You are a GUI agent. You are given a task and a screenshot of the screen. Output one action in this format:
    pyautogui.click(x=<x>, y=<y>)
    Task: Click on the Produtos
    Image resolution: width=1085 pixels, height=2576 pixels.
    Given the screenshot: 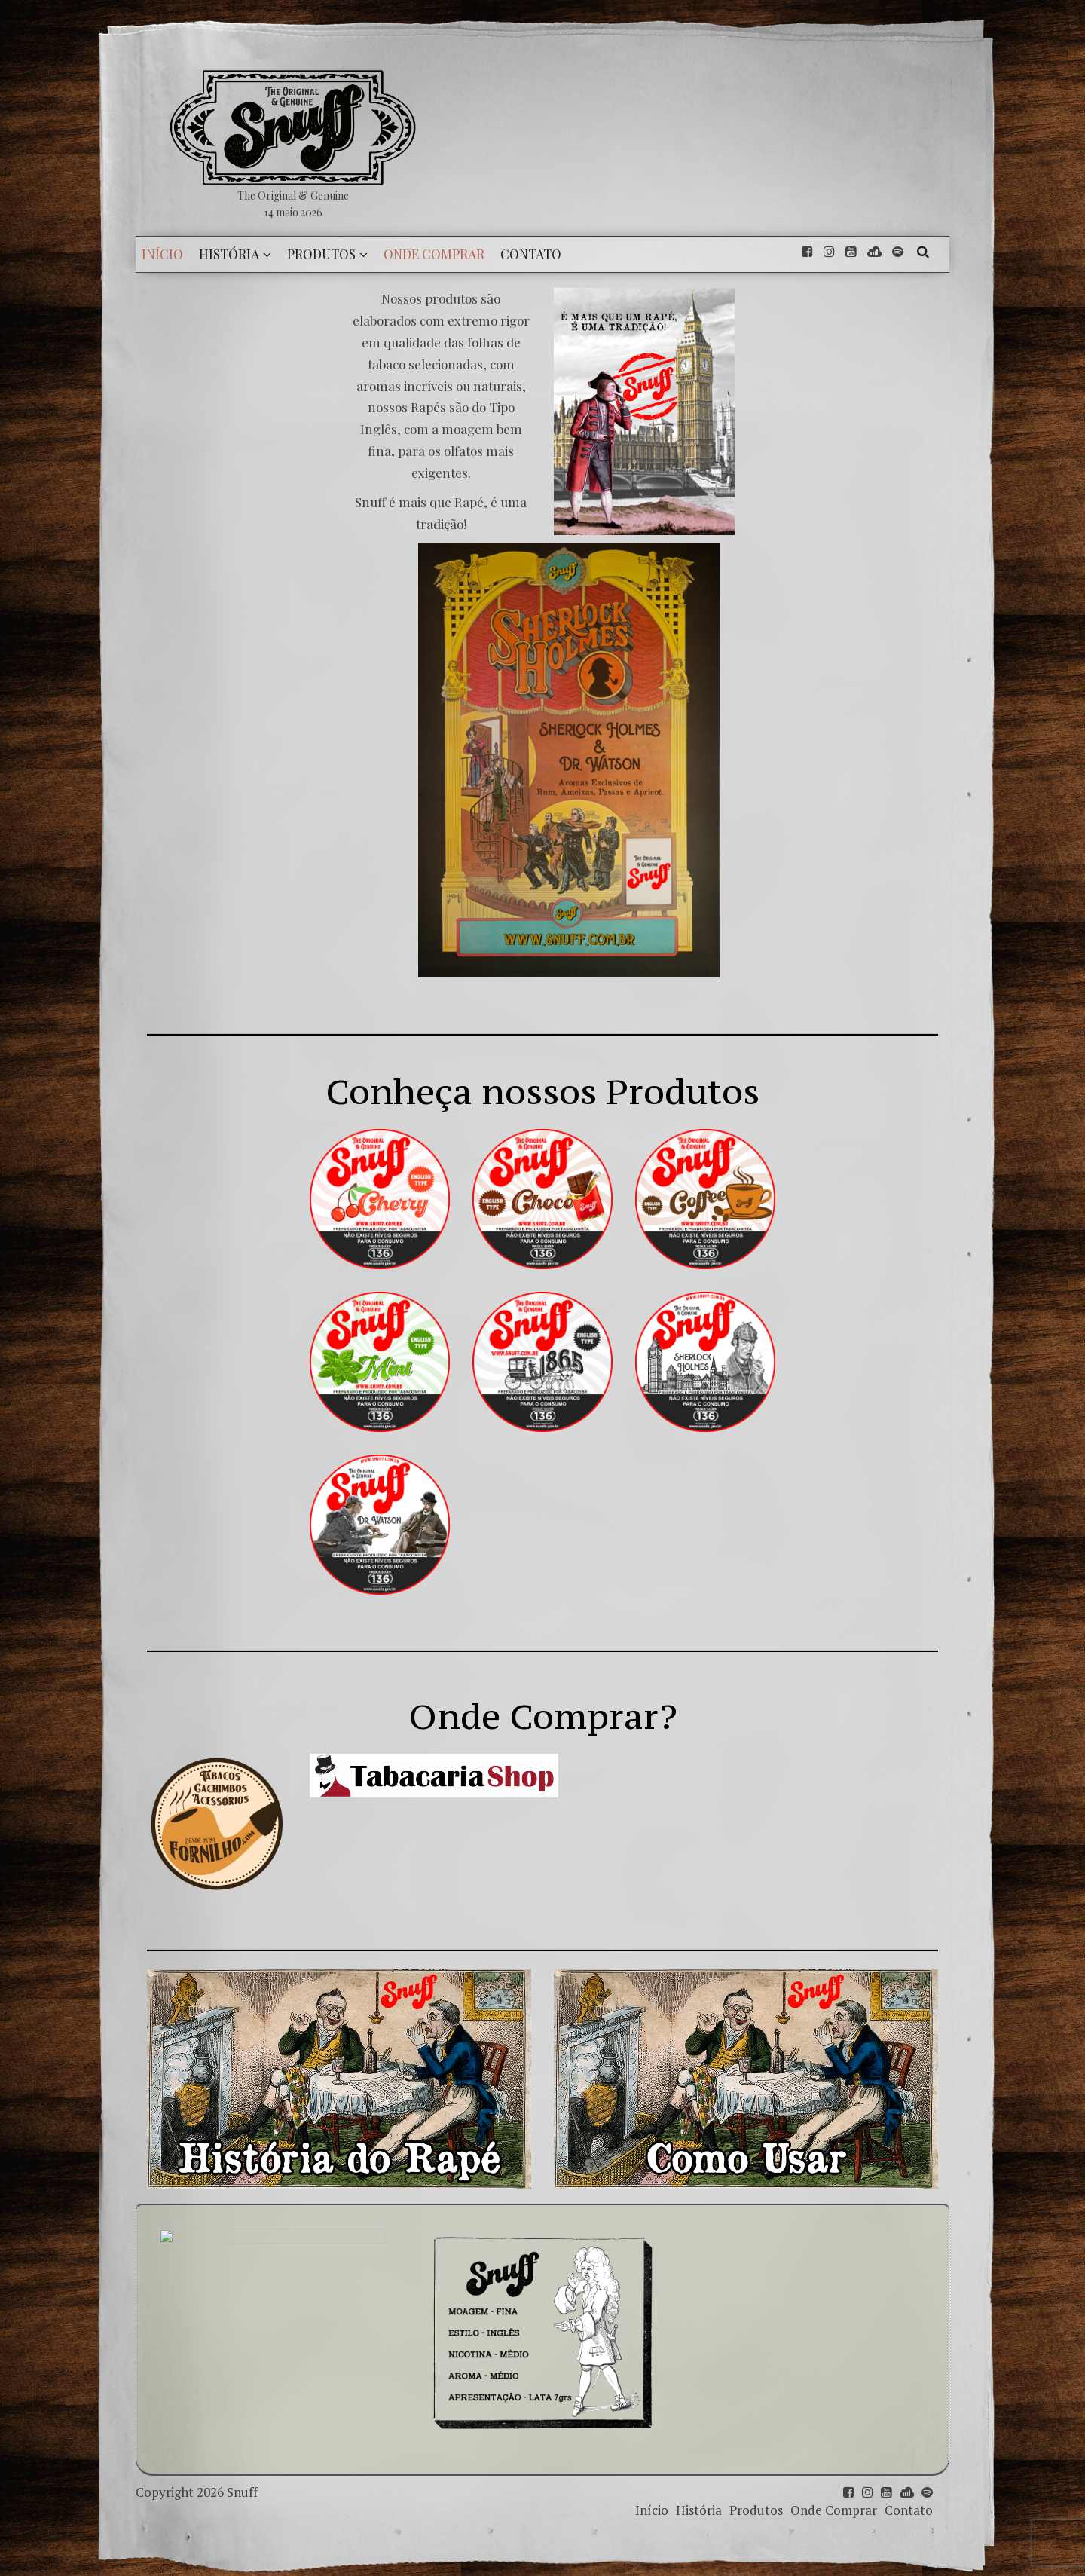 What is the action you would take?
    pyautogui.click(x=756, y=2510)
    